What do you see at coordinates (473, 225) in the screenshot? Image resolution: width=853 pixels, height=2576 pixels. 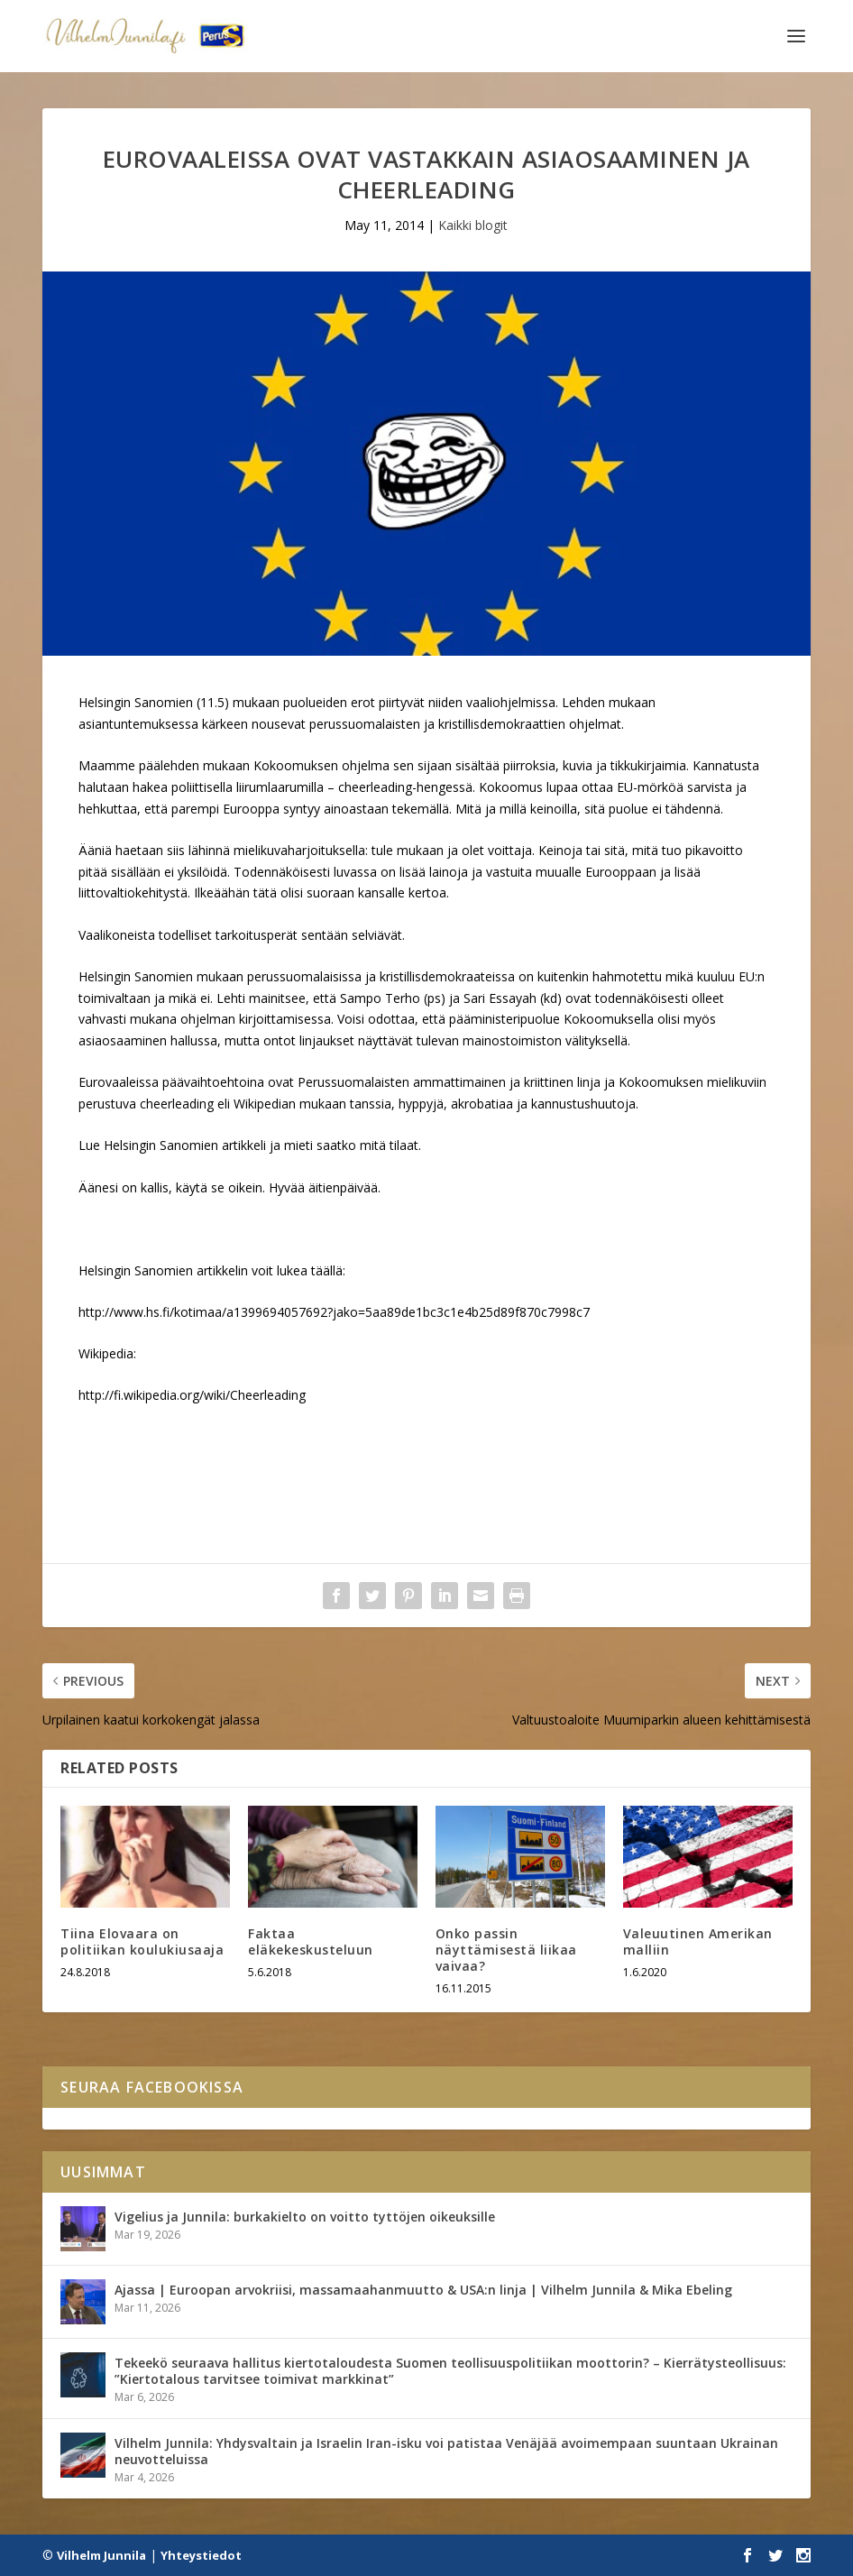 I see `Kaikki blogit` at bounding box center [473, 225].